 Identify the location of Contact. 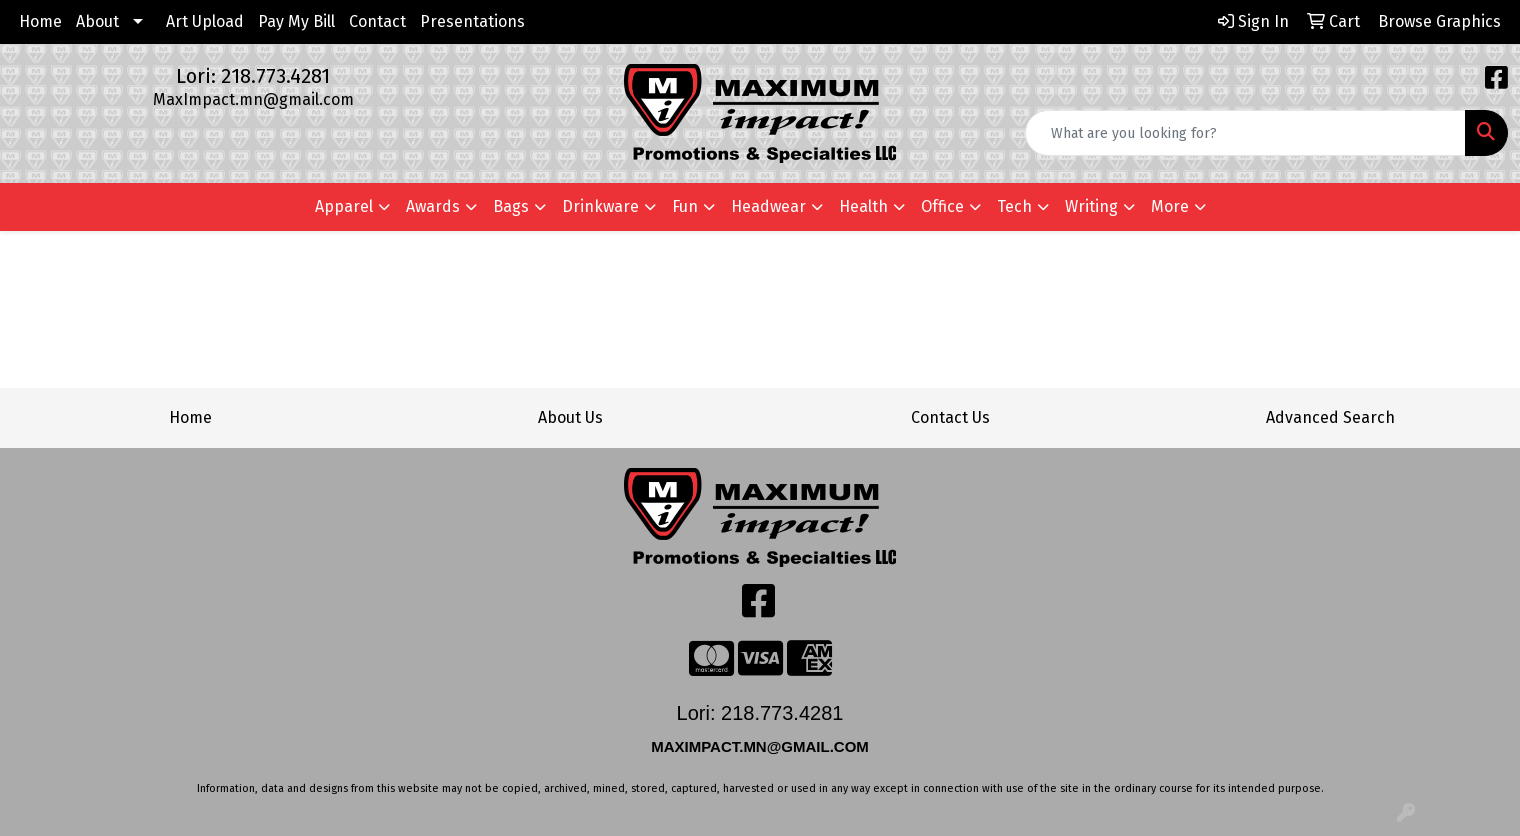
(377, 21).